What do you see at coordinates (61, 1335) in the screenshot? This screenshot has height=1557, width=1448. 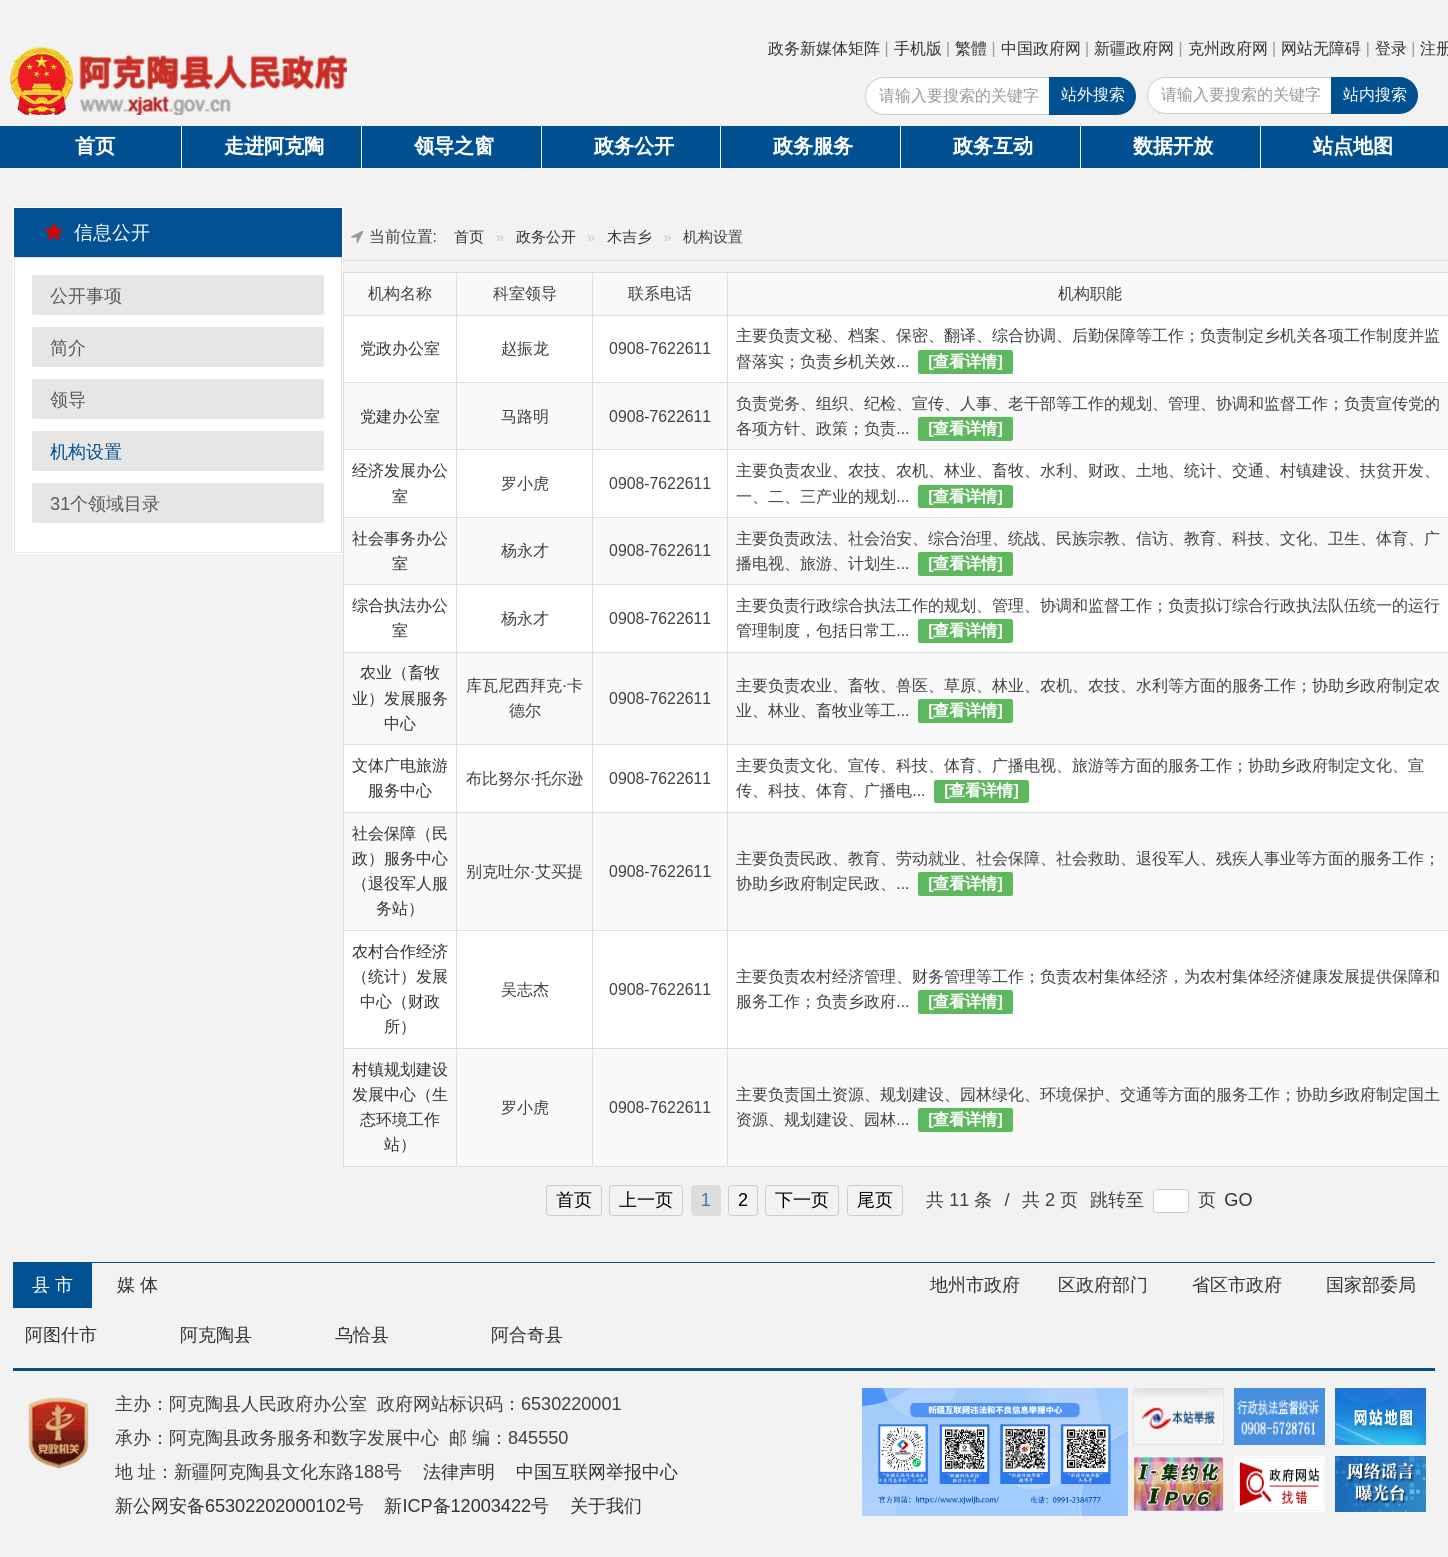 I see `阿图什市` at bounding box center [61, 1335].